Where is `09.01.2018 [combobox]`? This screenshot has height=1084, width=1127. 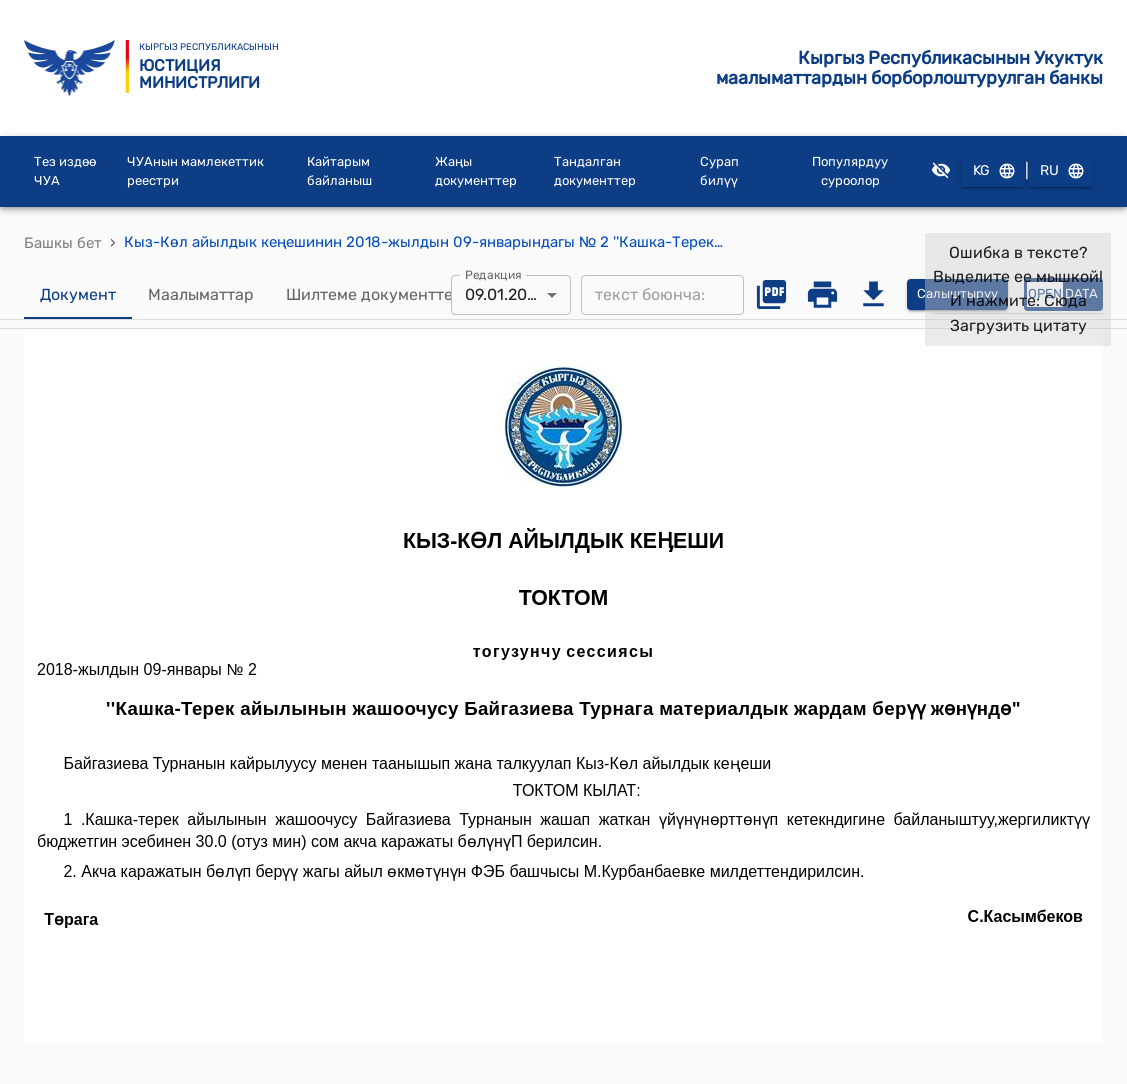 09.01.2018 [combobox] is located at coordinates (504, 294).